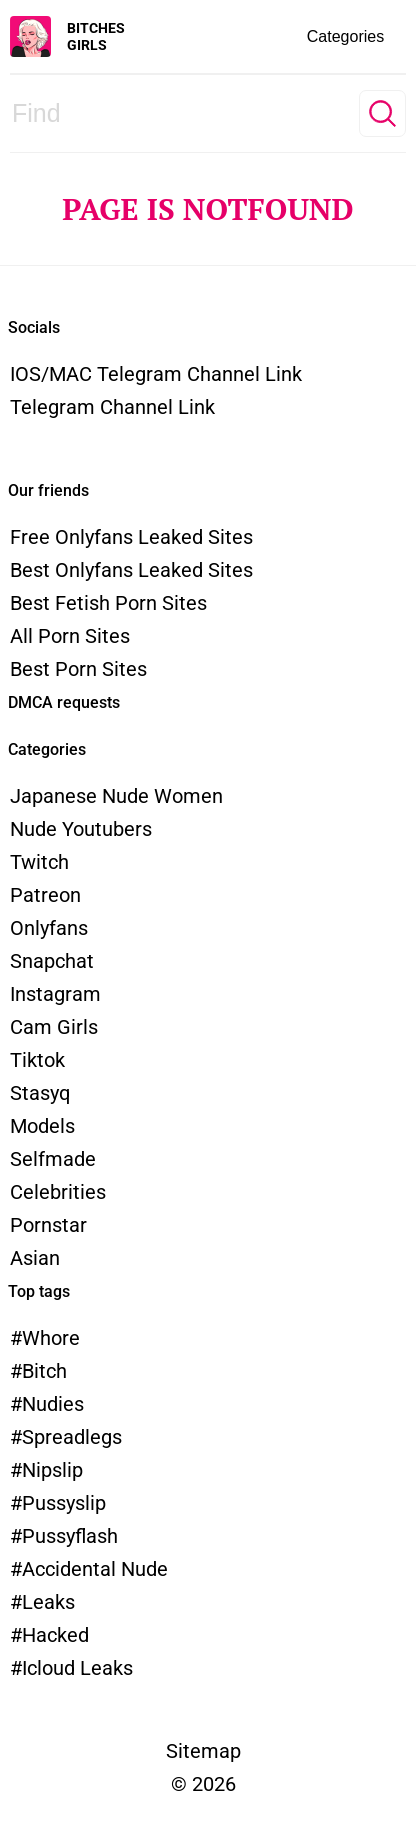 The height and width of the screenshot is (1846, 416). What do you see at coordinates (55, 994) in the screenshot?
I see `Instagram` at bounding box center [55, 994].